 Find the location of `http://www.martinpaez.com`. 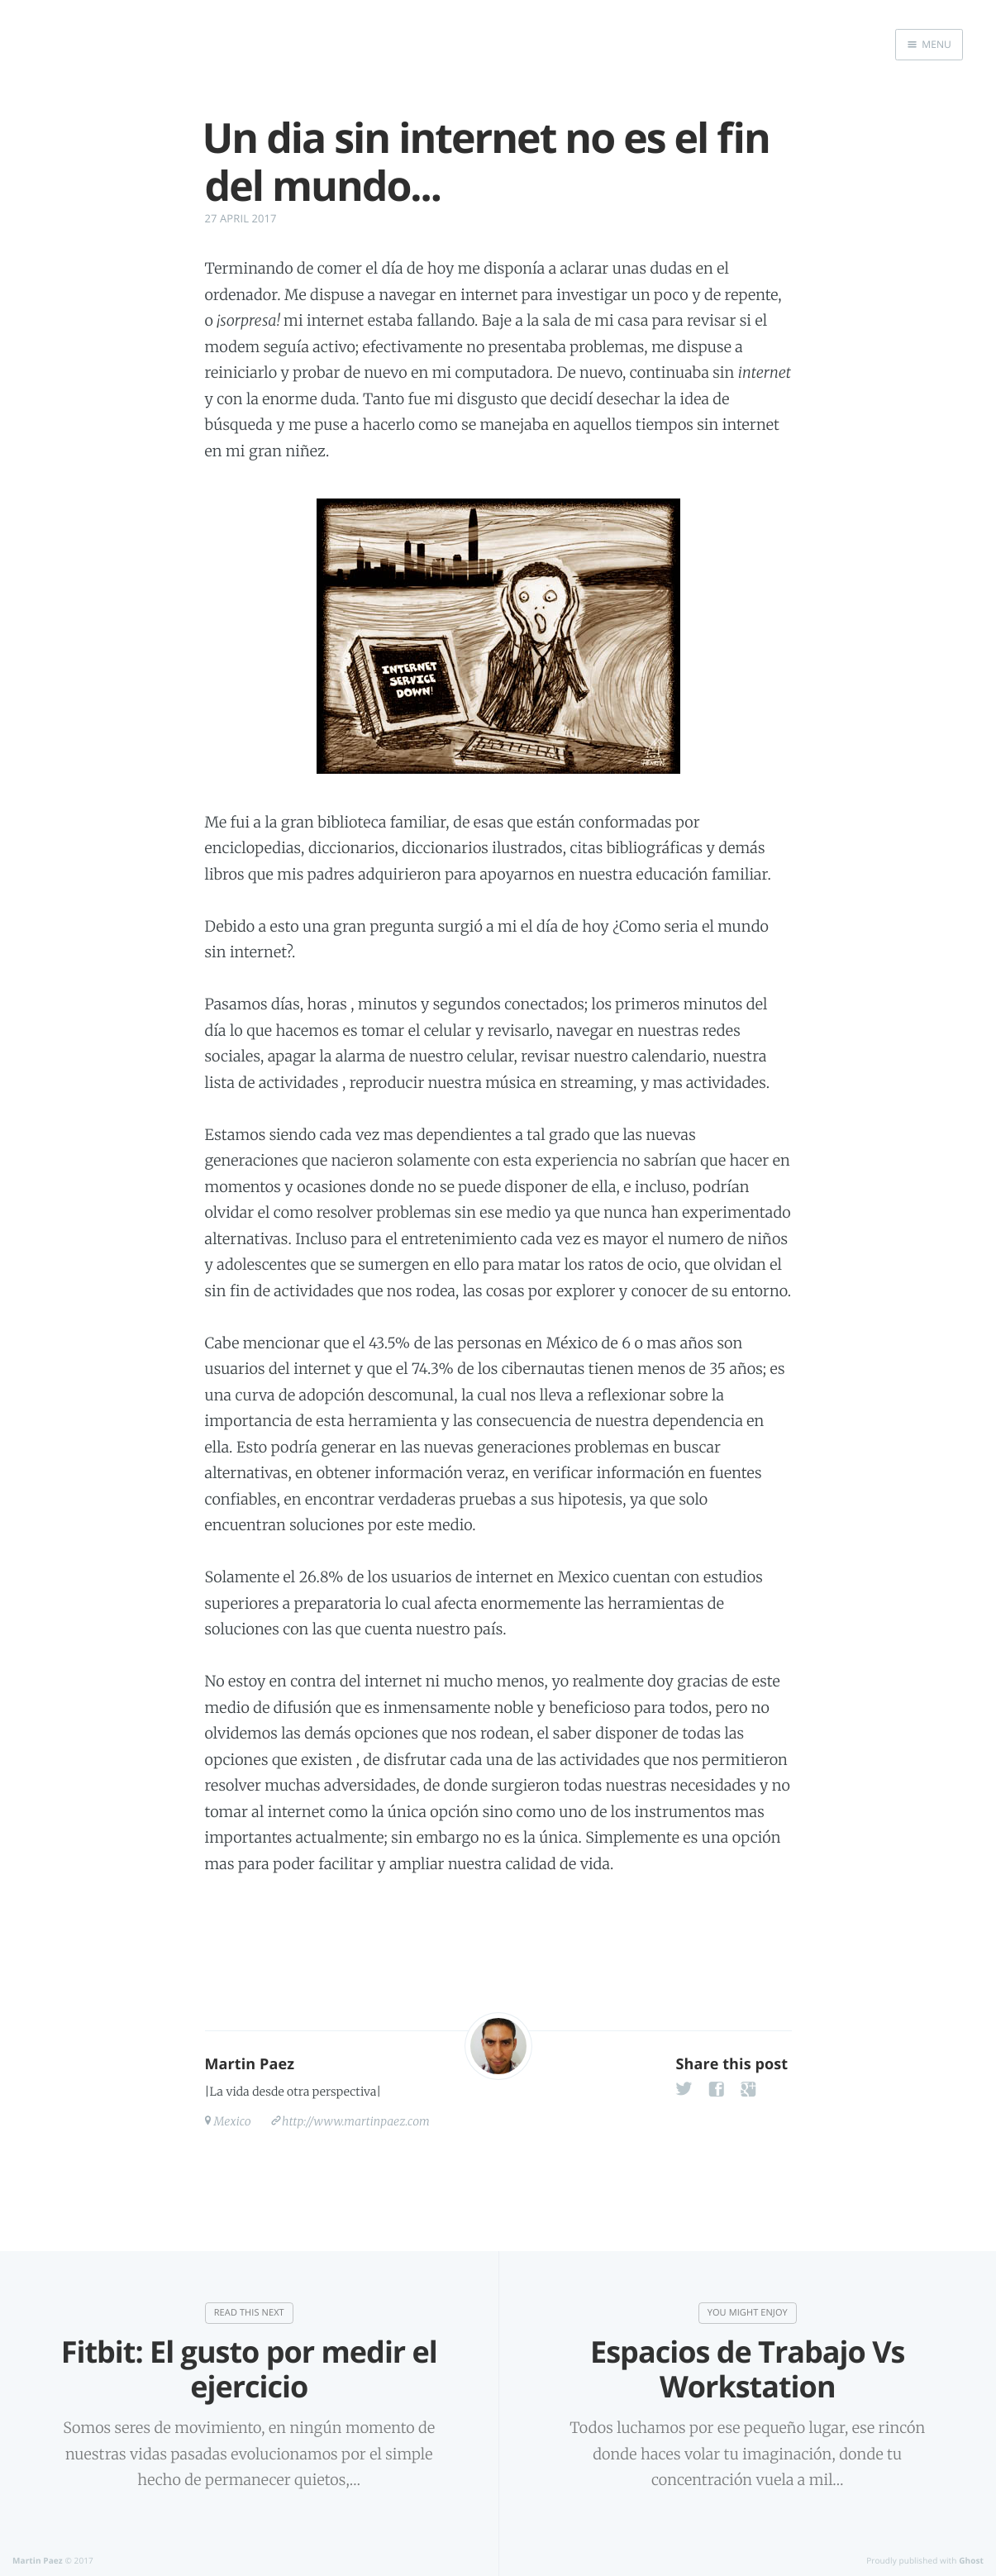

http://www.martinpaez.com is located at coordinates (356, 2121).